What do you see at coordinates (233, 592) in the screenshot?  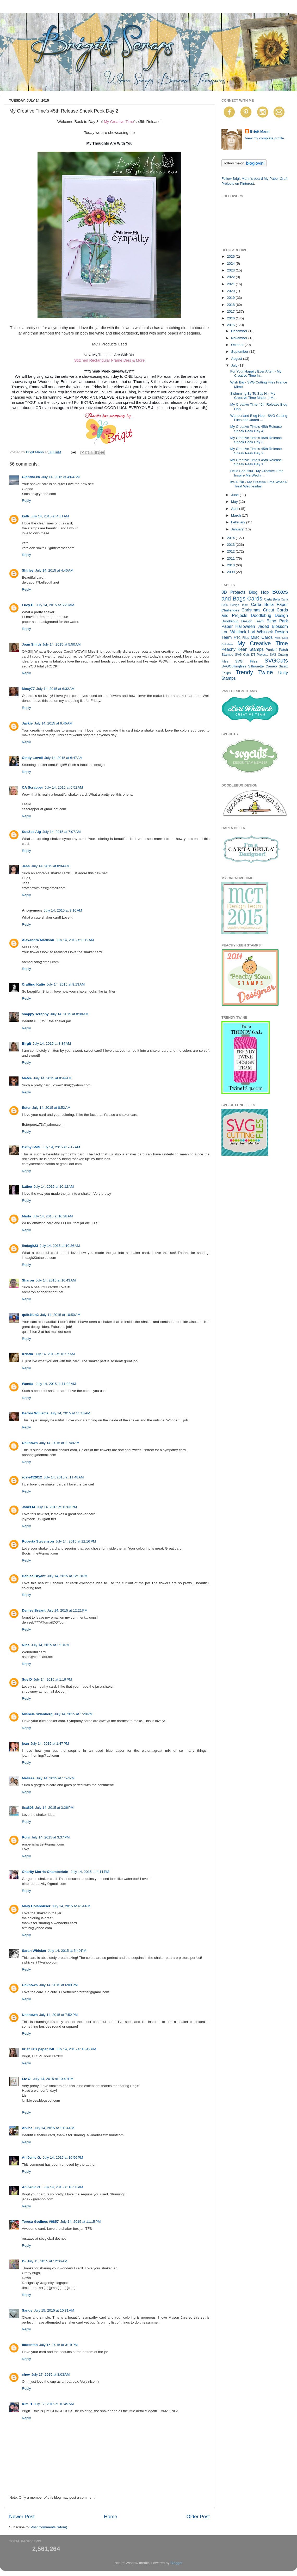 I see `3D Projects` at bounding box center [233, 592].